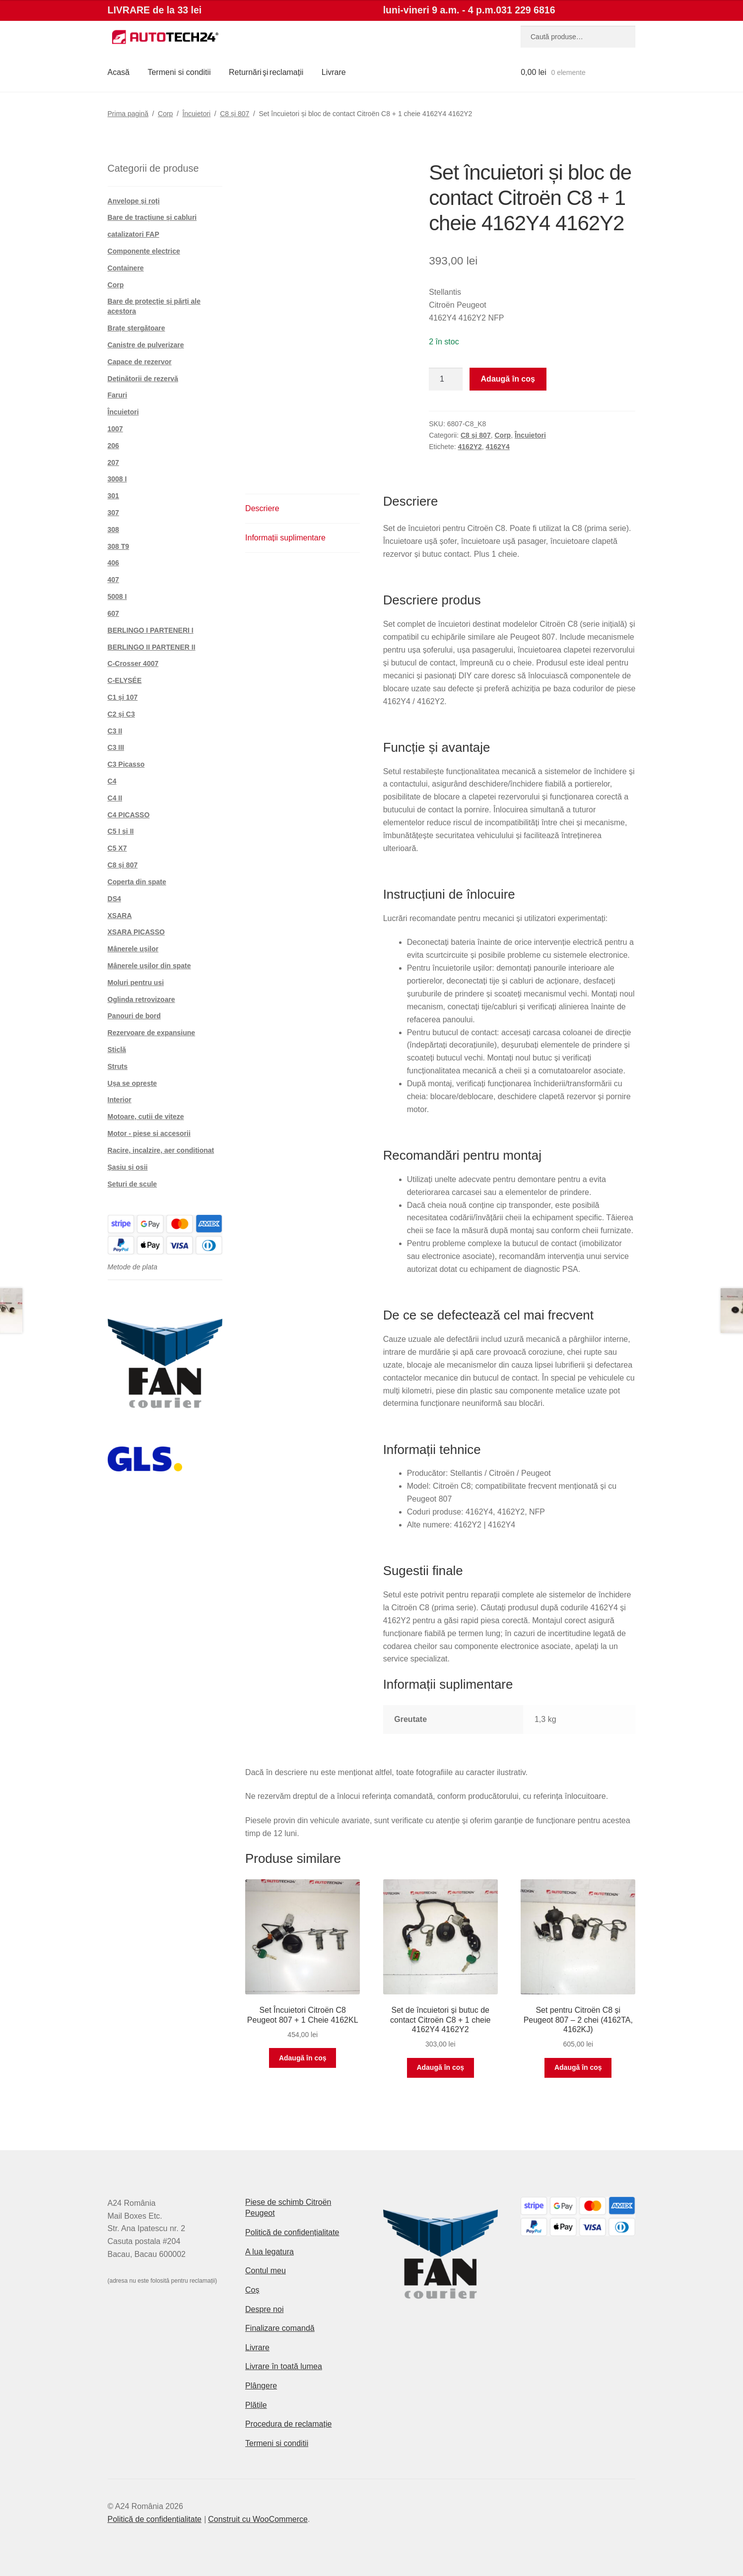 The height and width of the screenshot is (2576, 743). What do you see at coordinates (178, 72) in the screenshot?
I see `Termeni si conditii` at bounding box center [178, 72].